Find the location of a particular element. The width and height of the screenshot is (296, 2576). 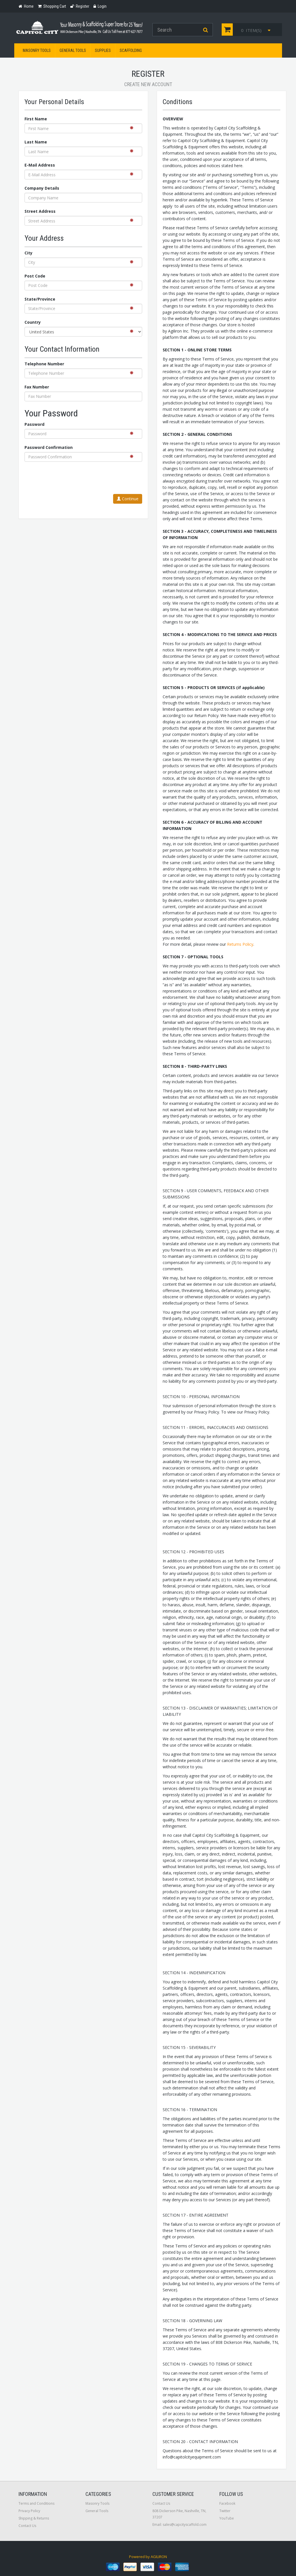

Facebook is located at coordinates (227, 2503).